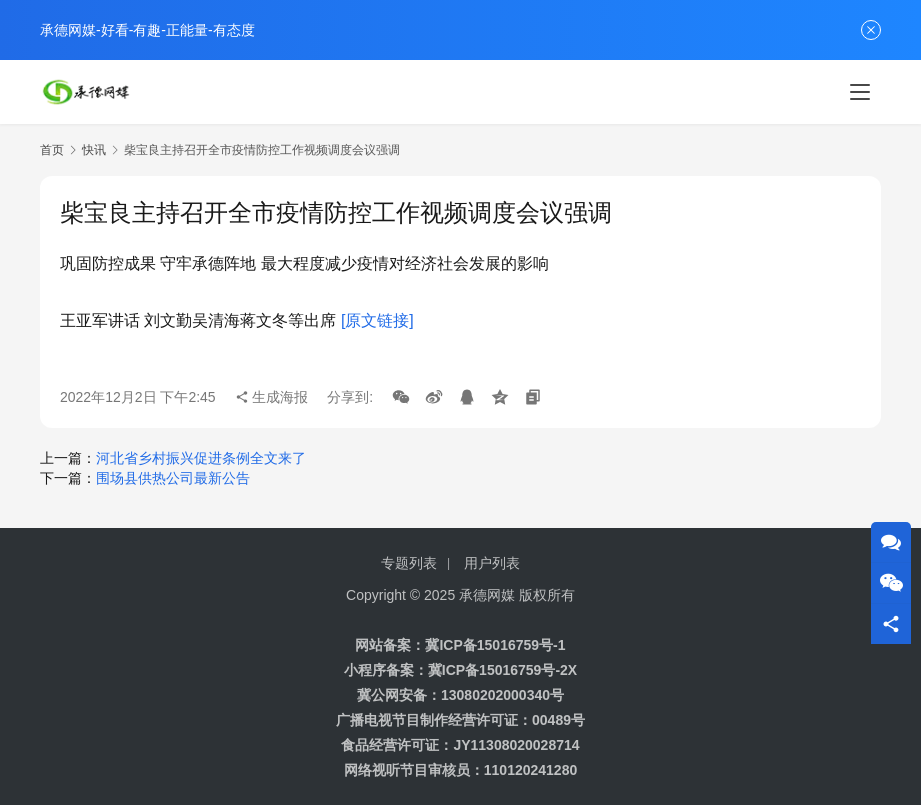 This screenshot has height=805, width=921. What do you see at coordinates (409, 563) in the screenshot?
I see `专题列表` at bounding box center [409, 563].